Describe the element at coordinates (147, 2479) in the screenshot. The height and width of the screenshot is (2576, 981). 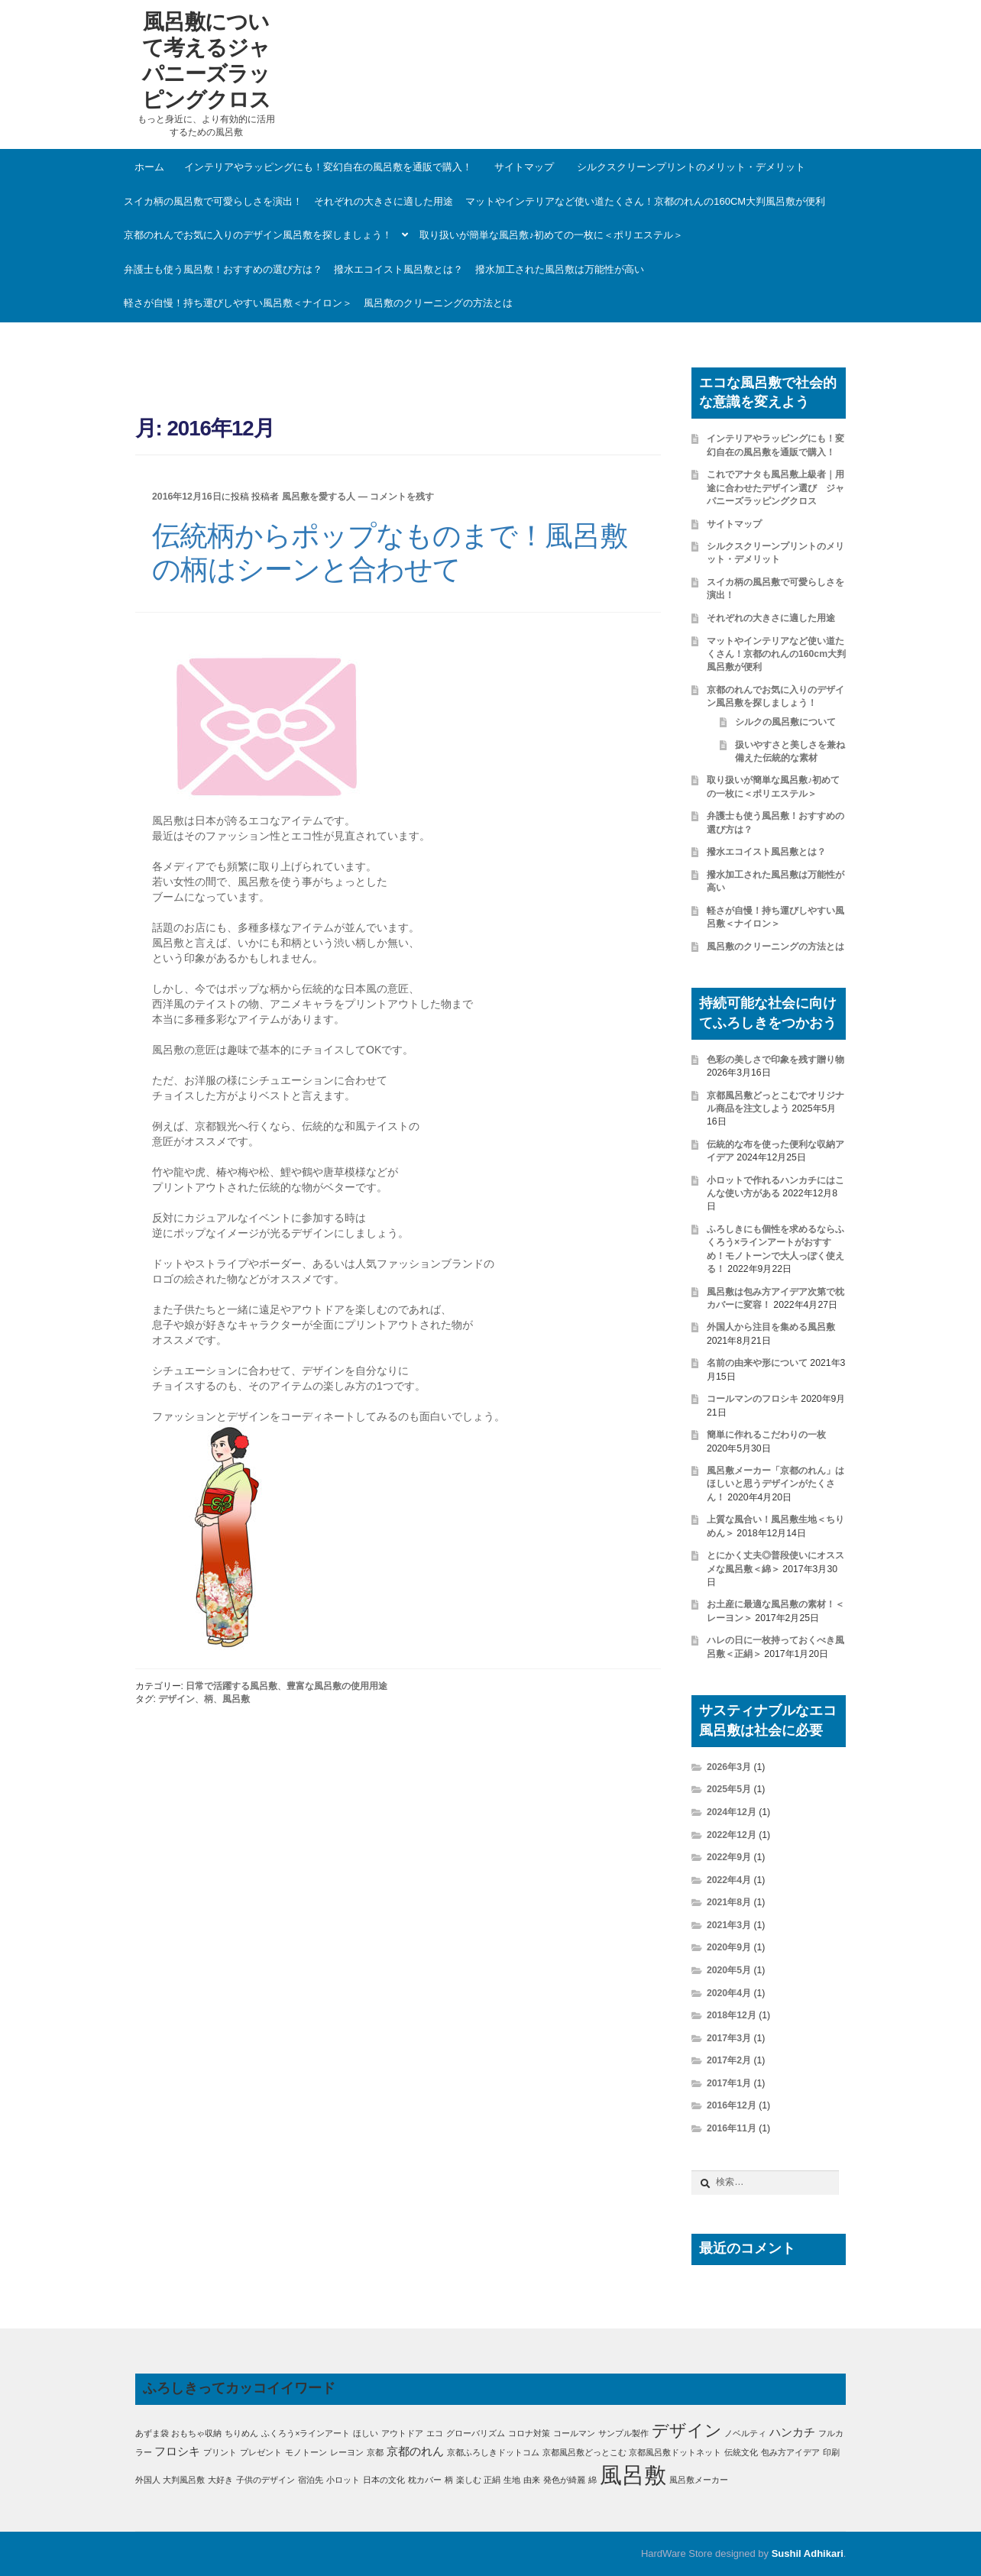
I see `外国人 [外国人 (1個の項目)]` at that location.